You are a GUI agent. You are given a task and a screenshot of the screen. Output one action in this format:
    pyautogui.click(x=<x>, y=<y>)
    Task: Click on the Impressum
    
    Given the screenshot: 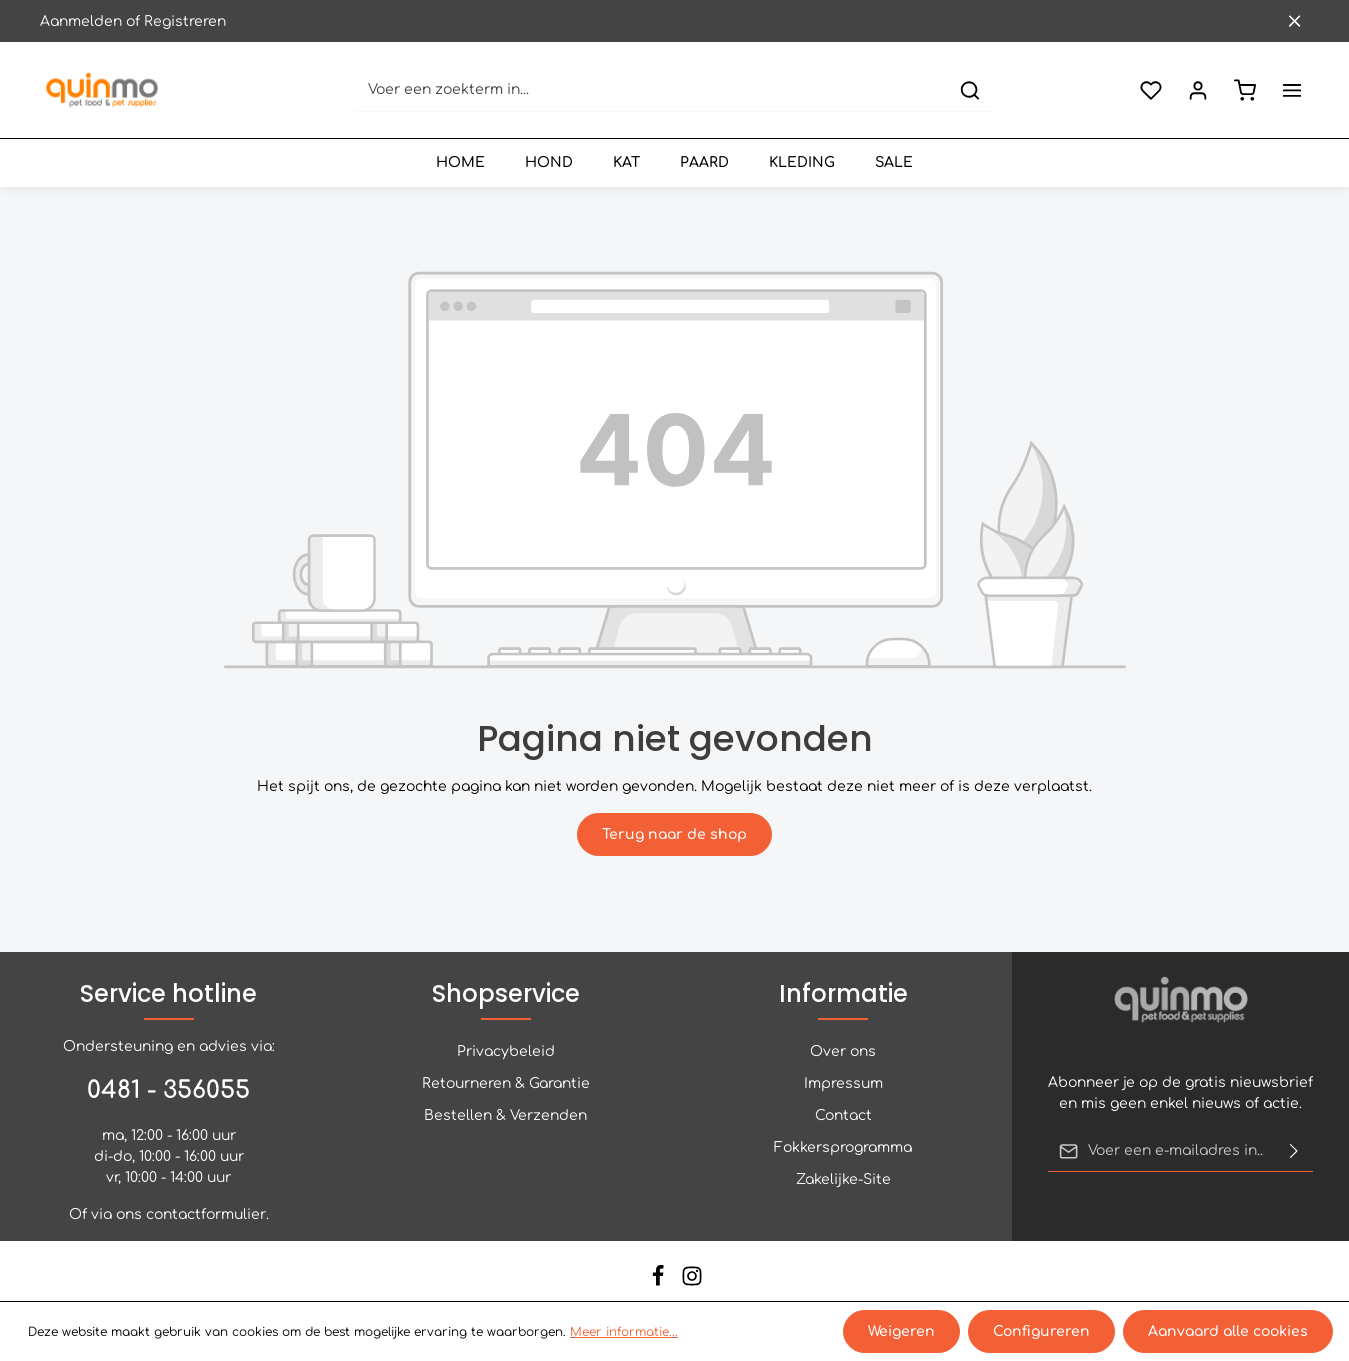 What is the action you would take?
    pyautogui.click(x=843, y=1083)
    